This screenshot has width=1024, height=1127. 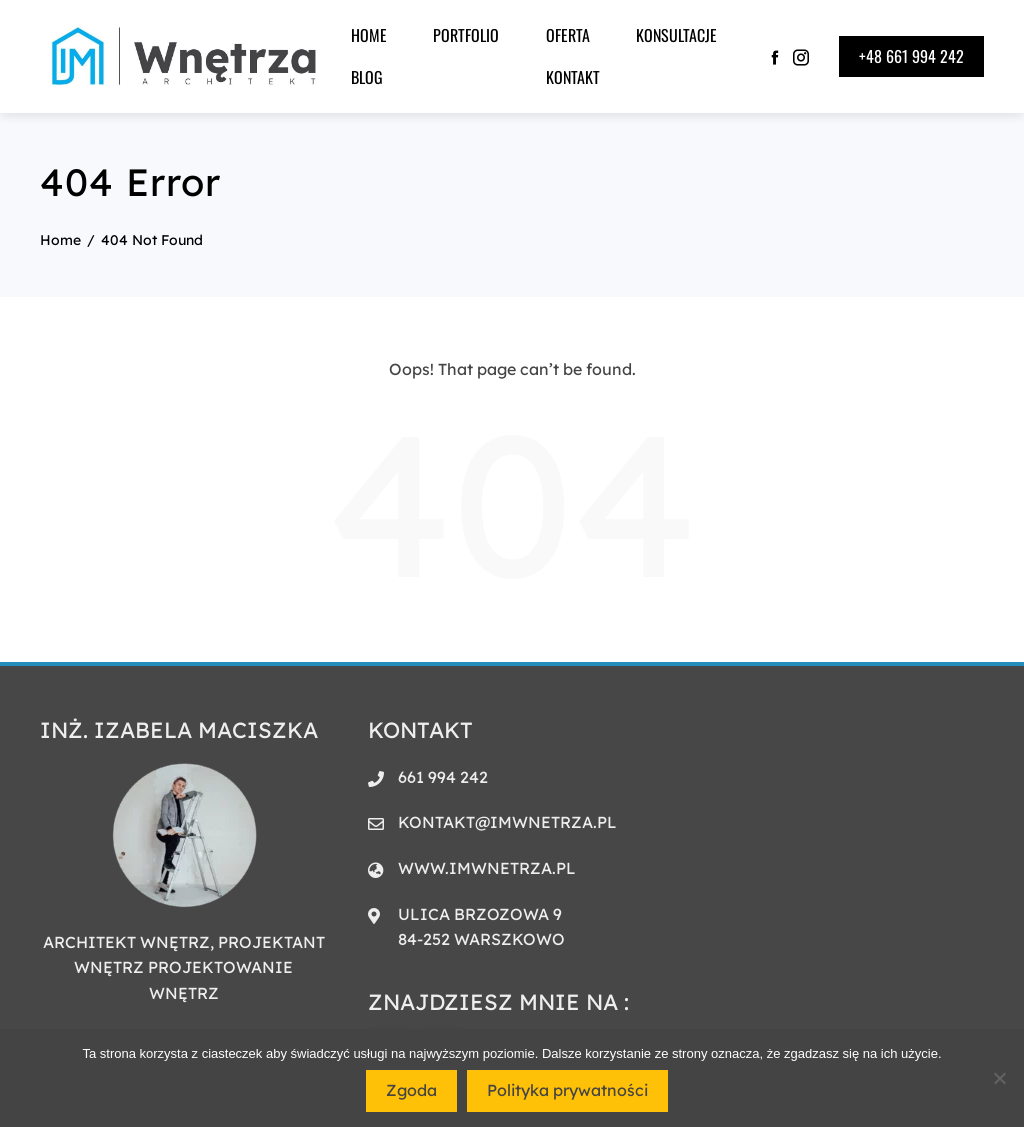 I want to click on PORTFOLIO, so click(x=466, y=35).